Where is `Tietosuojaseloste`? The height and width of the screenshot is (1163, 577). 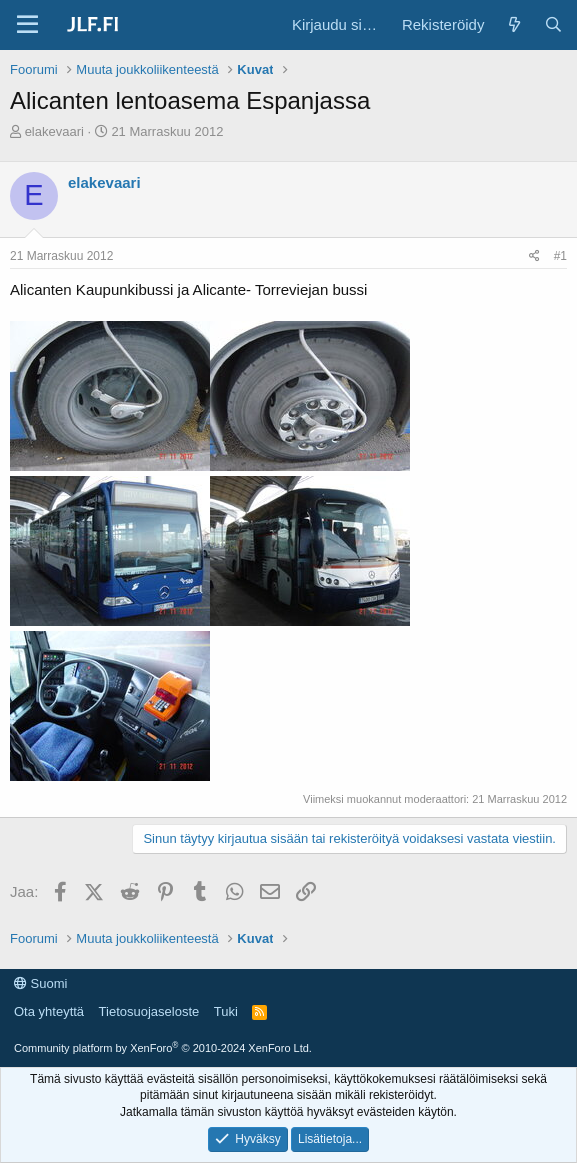
Tietosuojaseloste is located at coordinates (149, 1011).